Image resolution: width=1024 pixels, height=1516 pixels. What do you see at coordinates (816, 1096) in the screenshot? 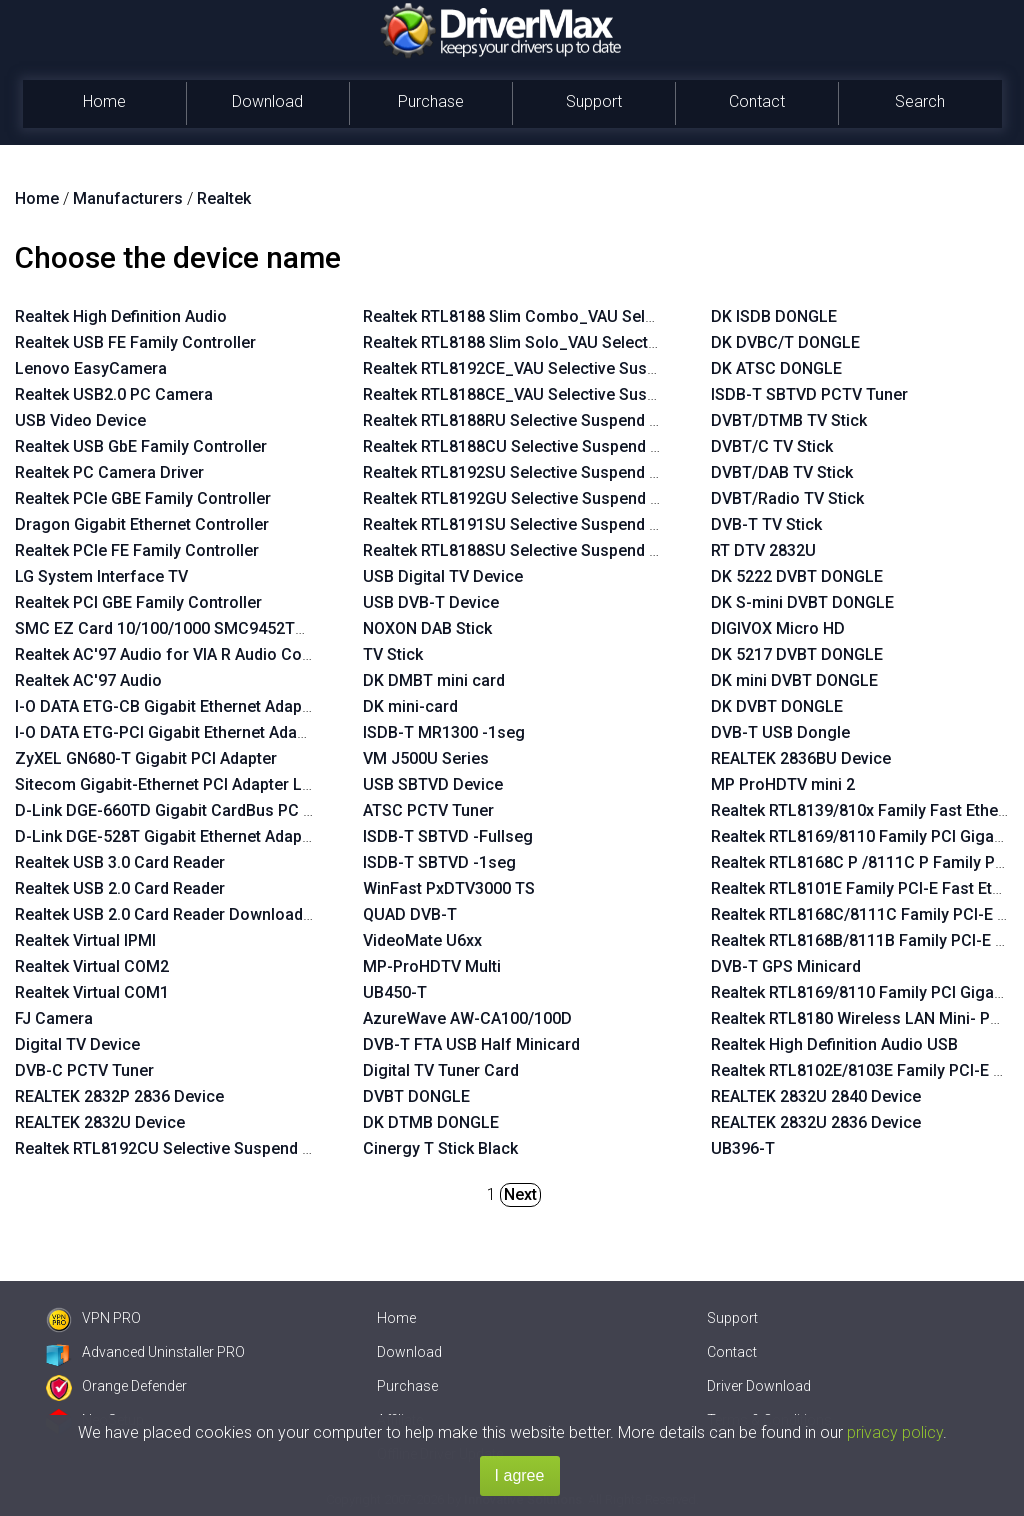
I see `REALTEK 2832U 2840 Device` at bounding box center [816, 1096].